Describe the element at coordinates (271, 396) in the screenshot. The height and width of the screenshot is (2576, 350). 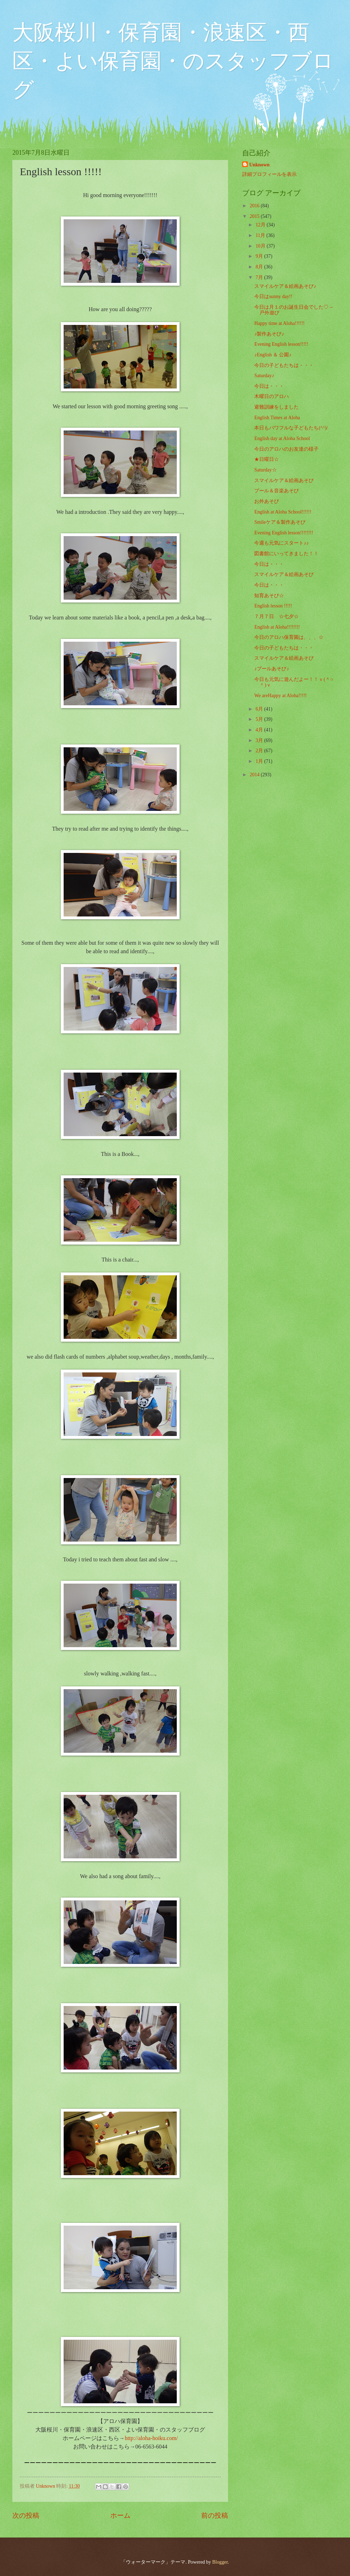
I see `木曜日のアロハ` at that location.